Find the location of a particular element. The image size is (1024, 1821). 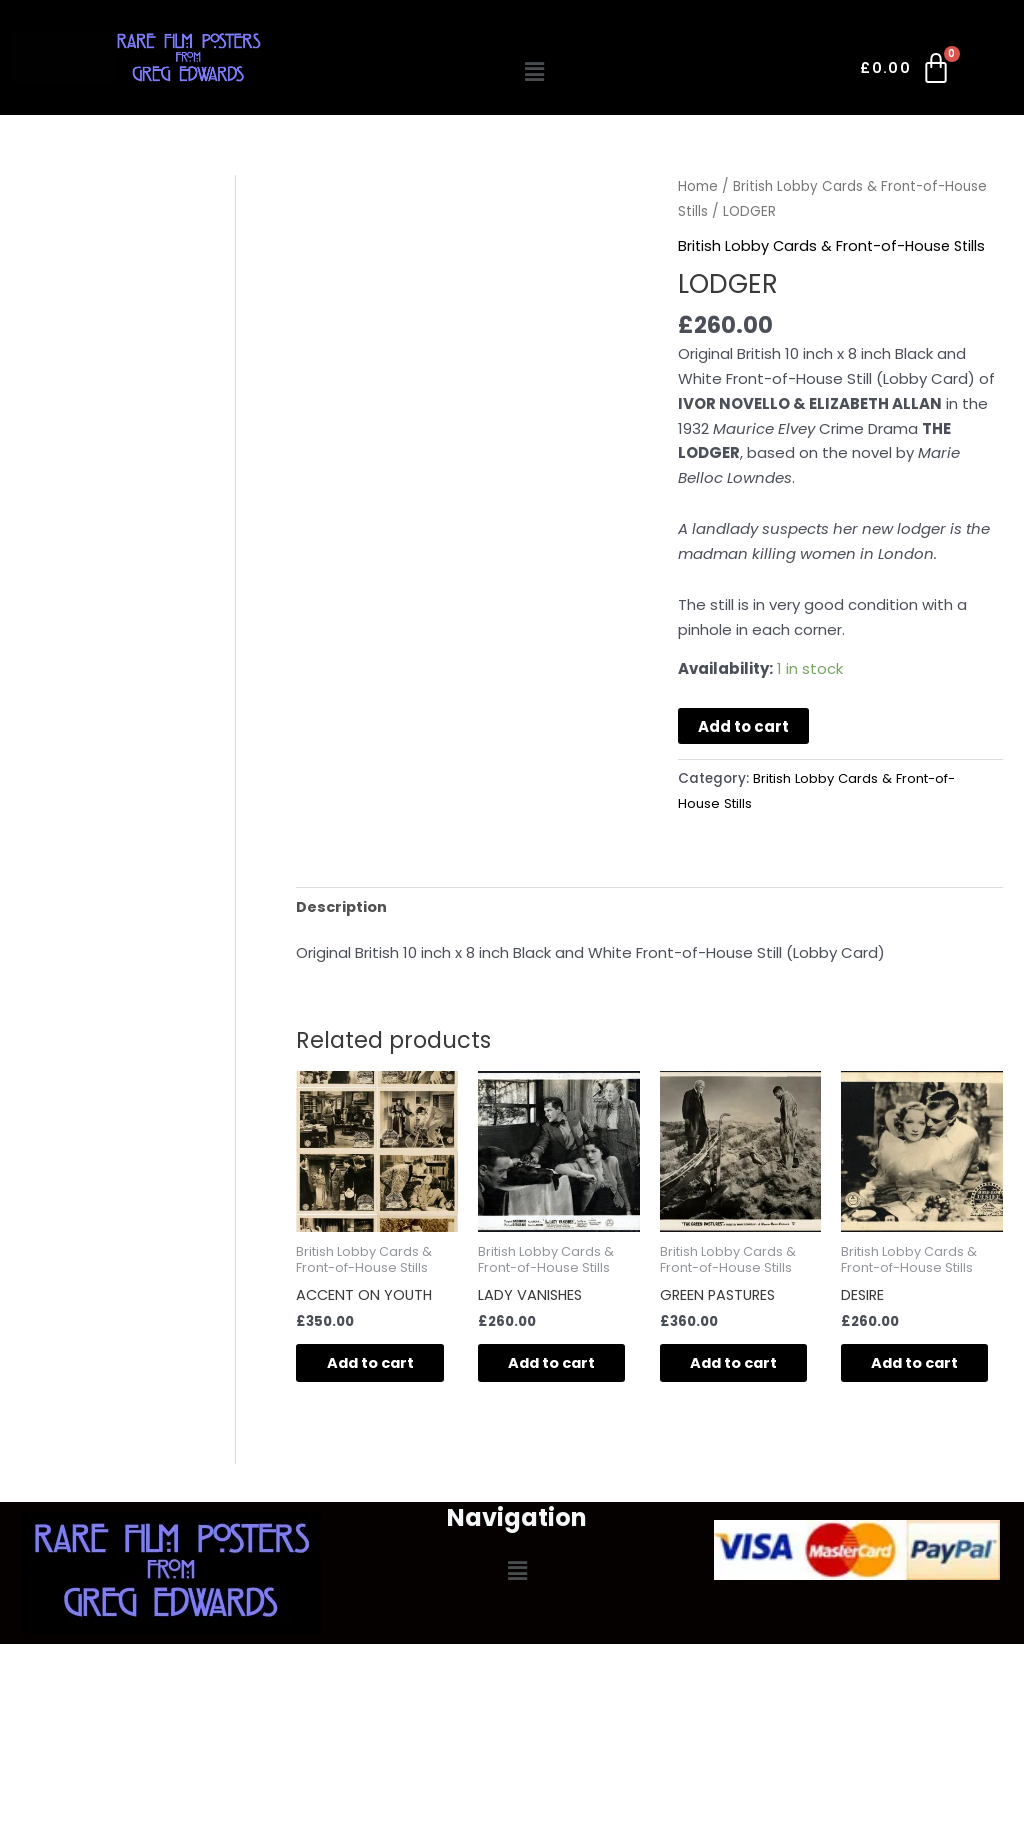

Description [tab] is located at coordinates (342, 905).